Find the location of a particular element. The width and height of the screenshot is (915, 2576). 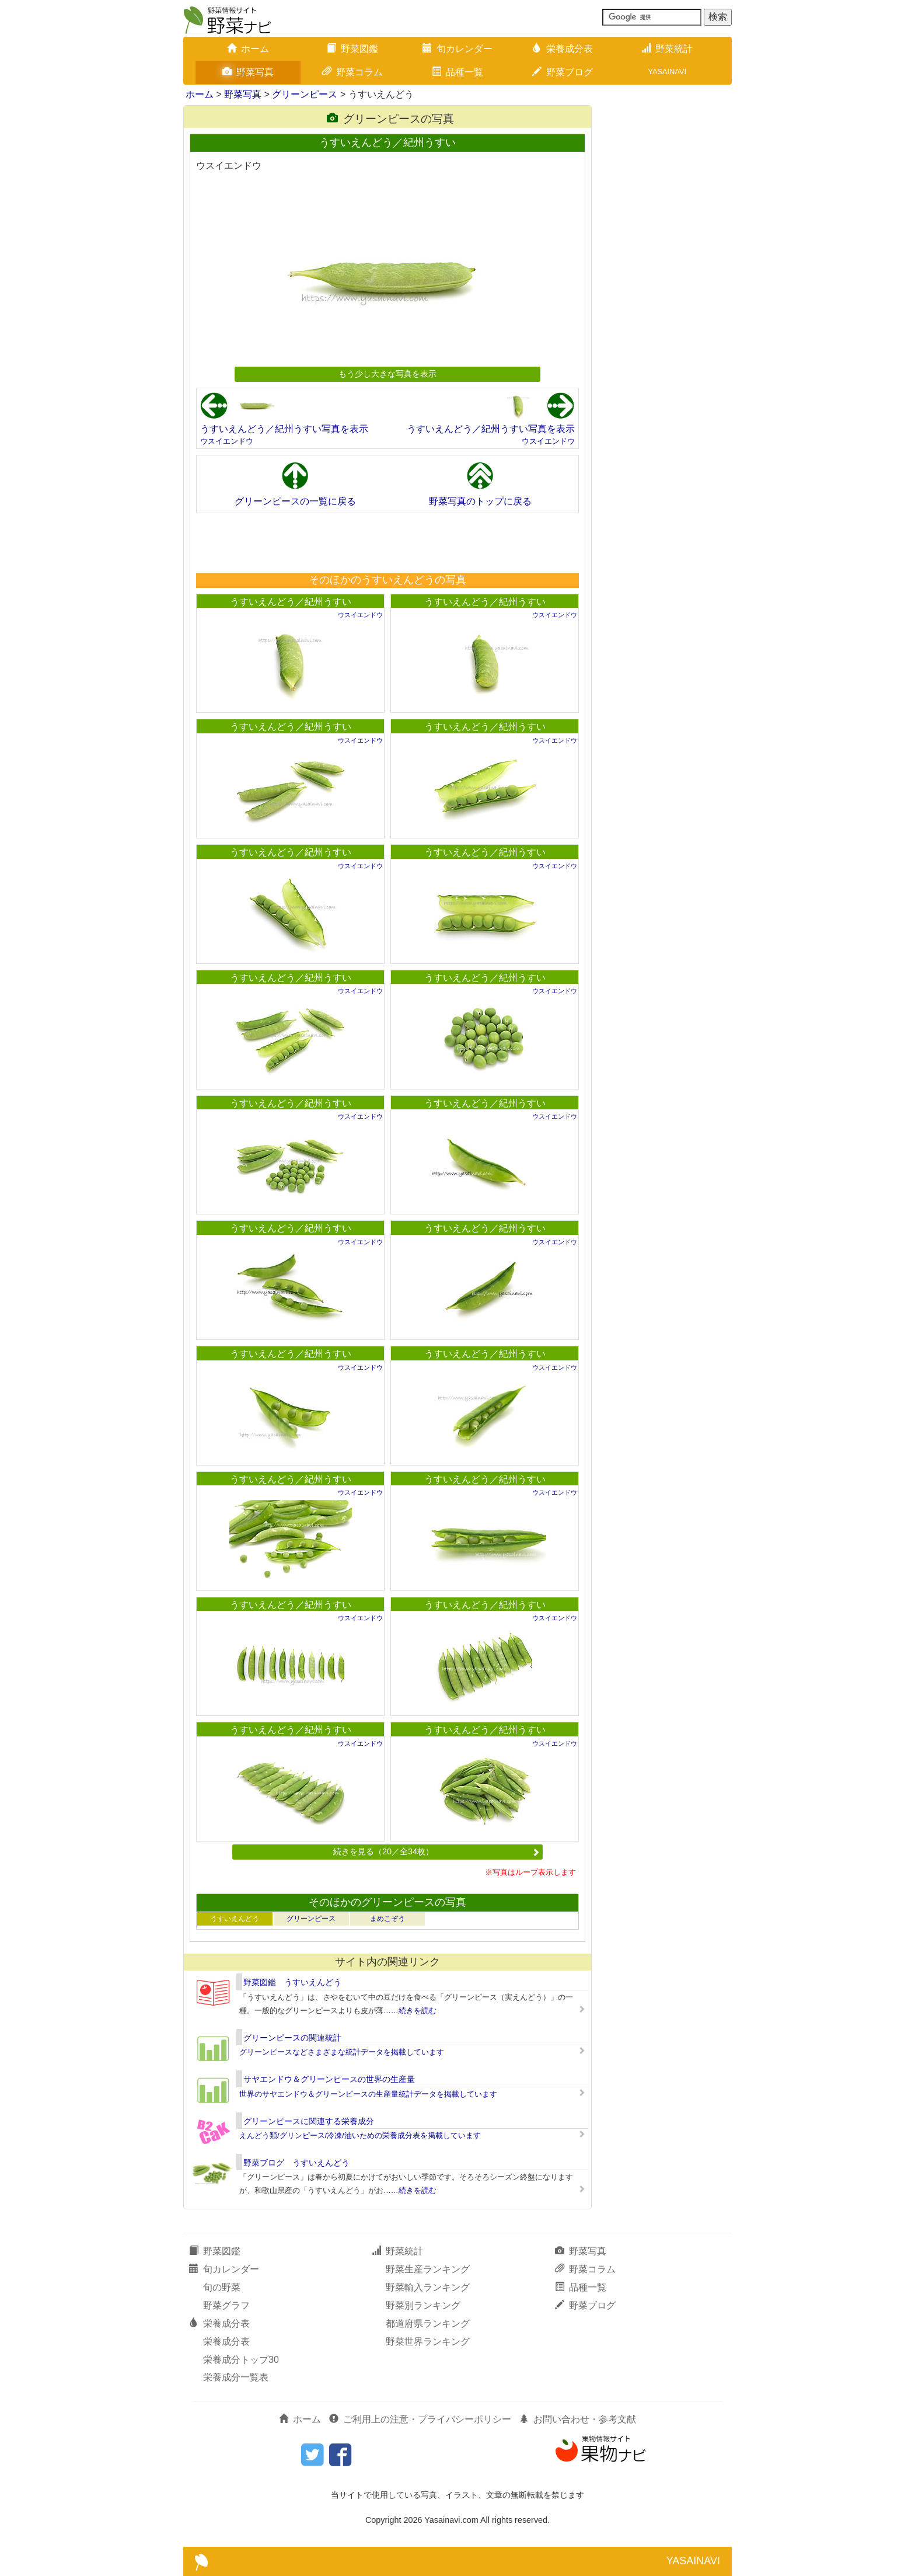

野菜グラフ is located at coordinates (226, 2305).